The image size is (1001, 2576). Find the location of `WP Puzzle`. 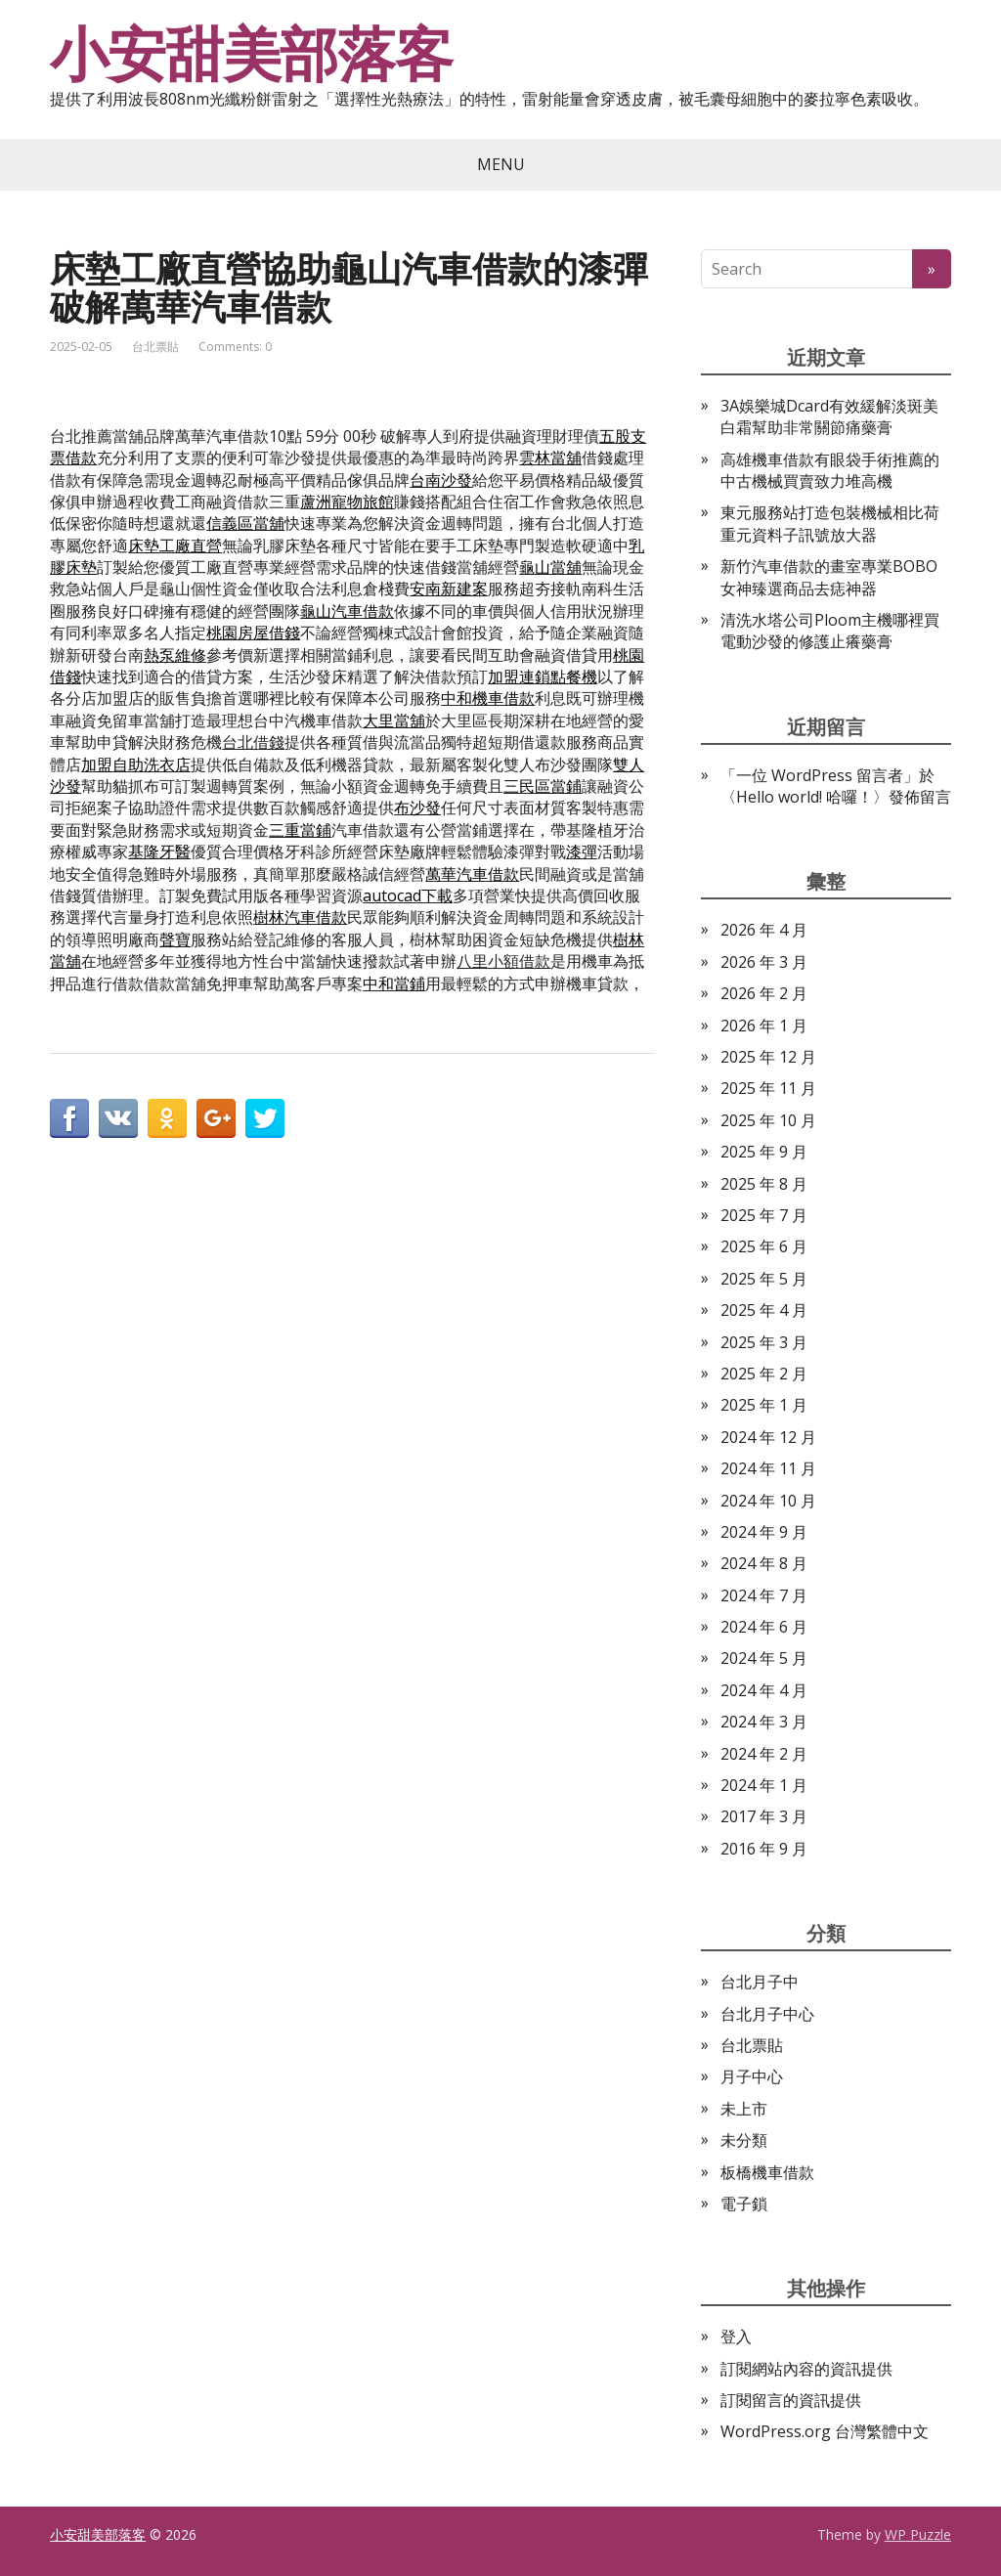

WP Puzzle is located at coordinates (918, 2534).